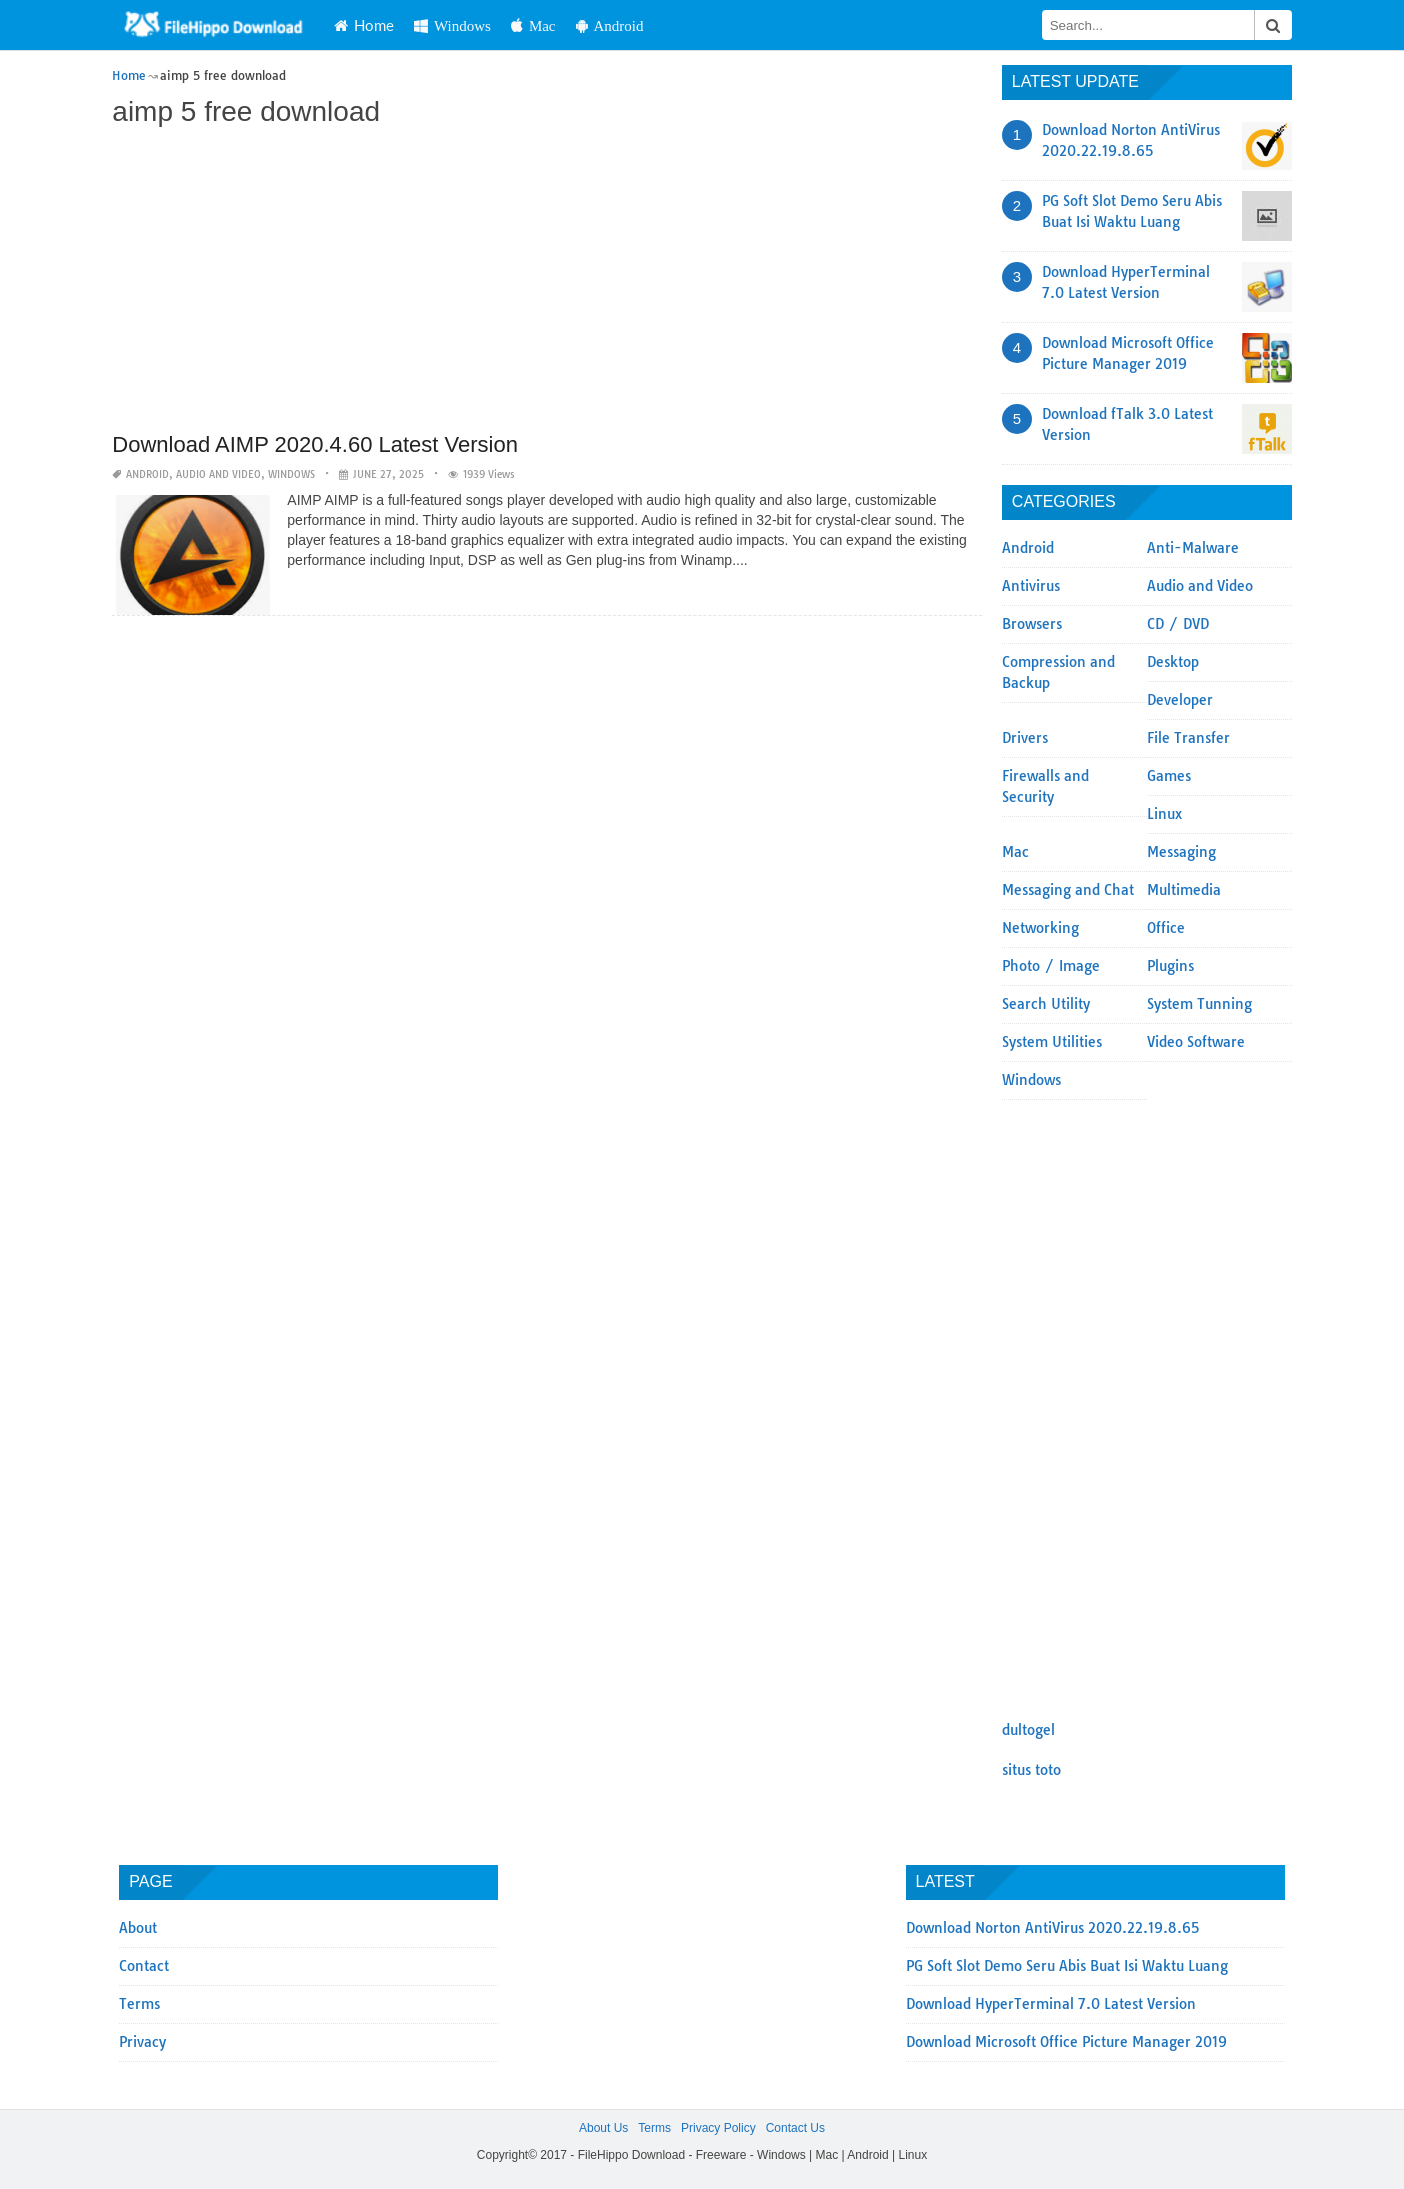 This screenshot has height=2189, width=1404. Describe the element at coordinates (603, 2128) in the screenshot. I see `About Us` at that location.